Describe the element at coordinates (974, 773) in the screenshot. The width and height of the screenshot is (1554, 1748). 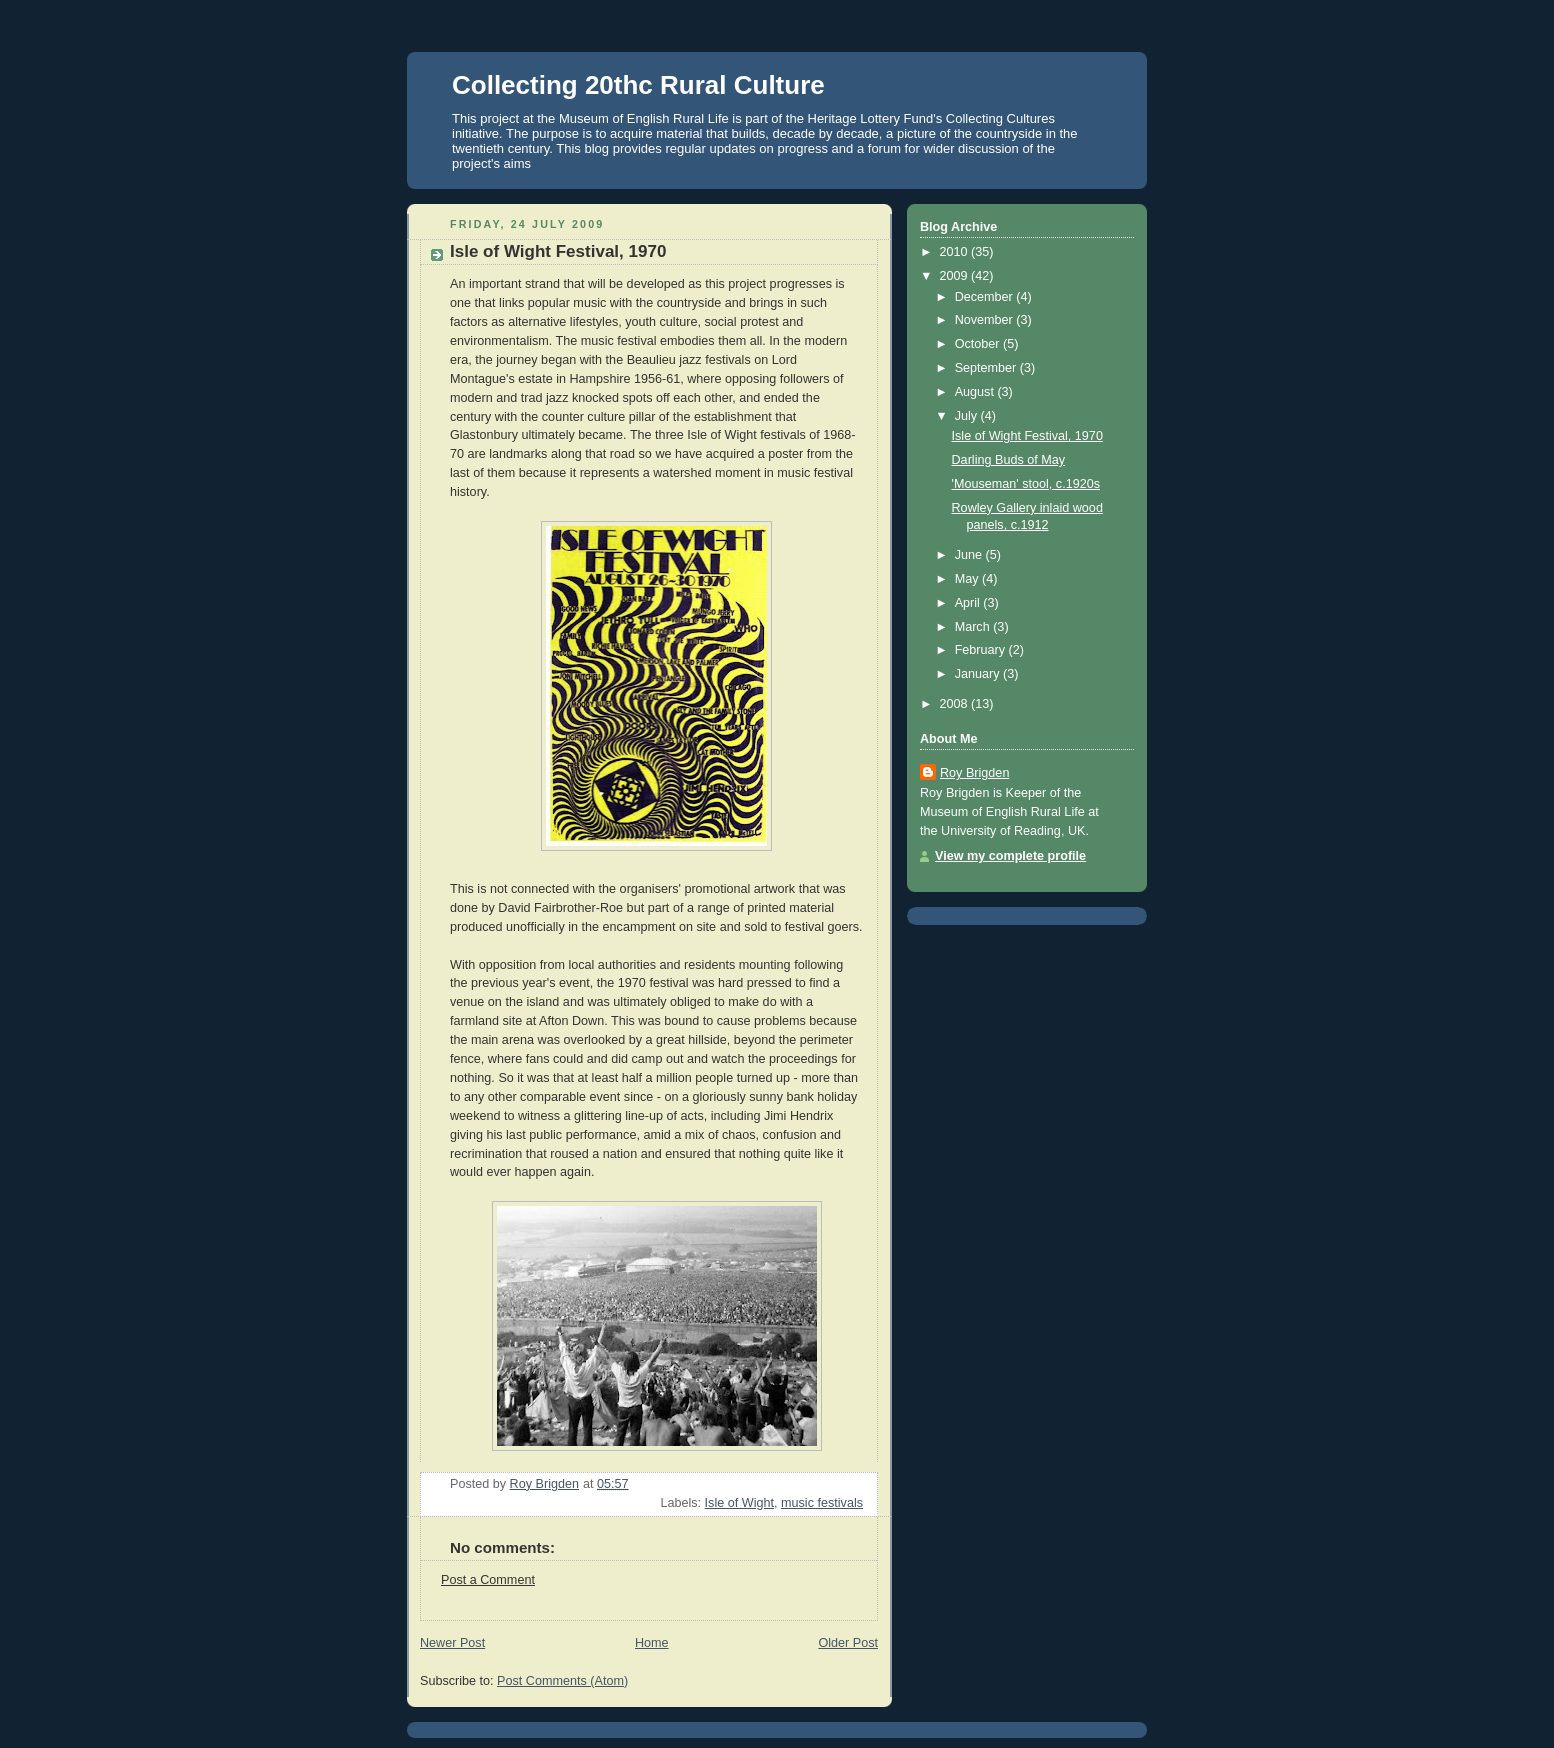
I see `Roy Brigden` at that location.